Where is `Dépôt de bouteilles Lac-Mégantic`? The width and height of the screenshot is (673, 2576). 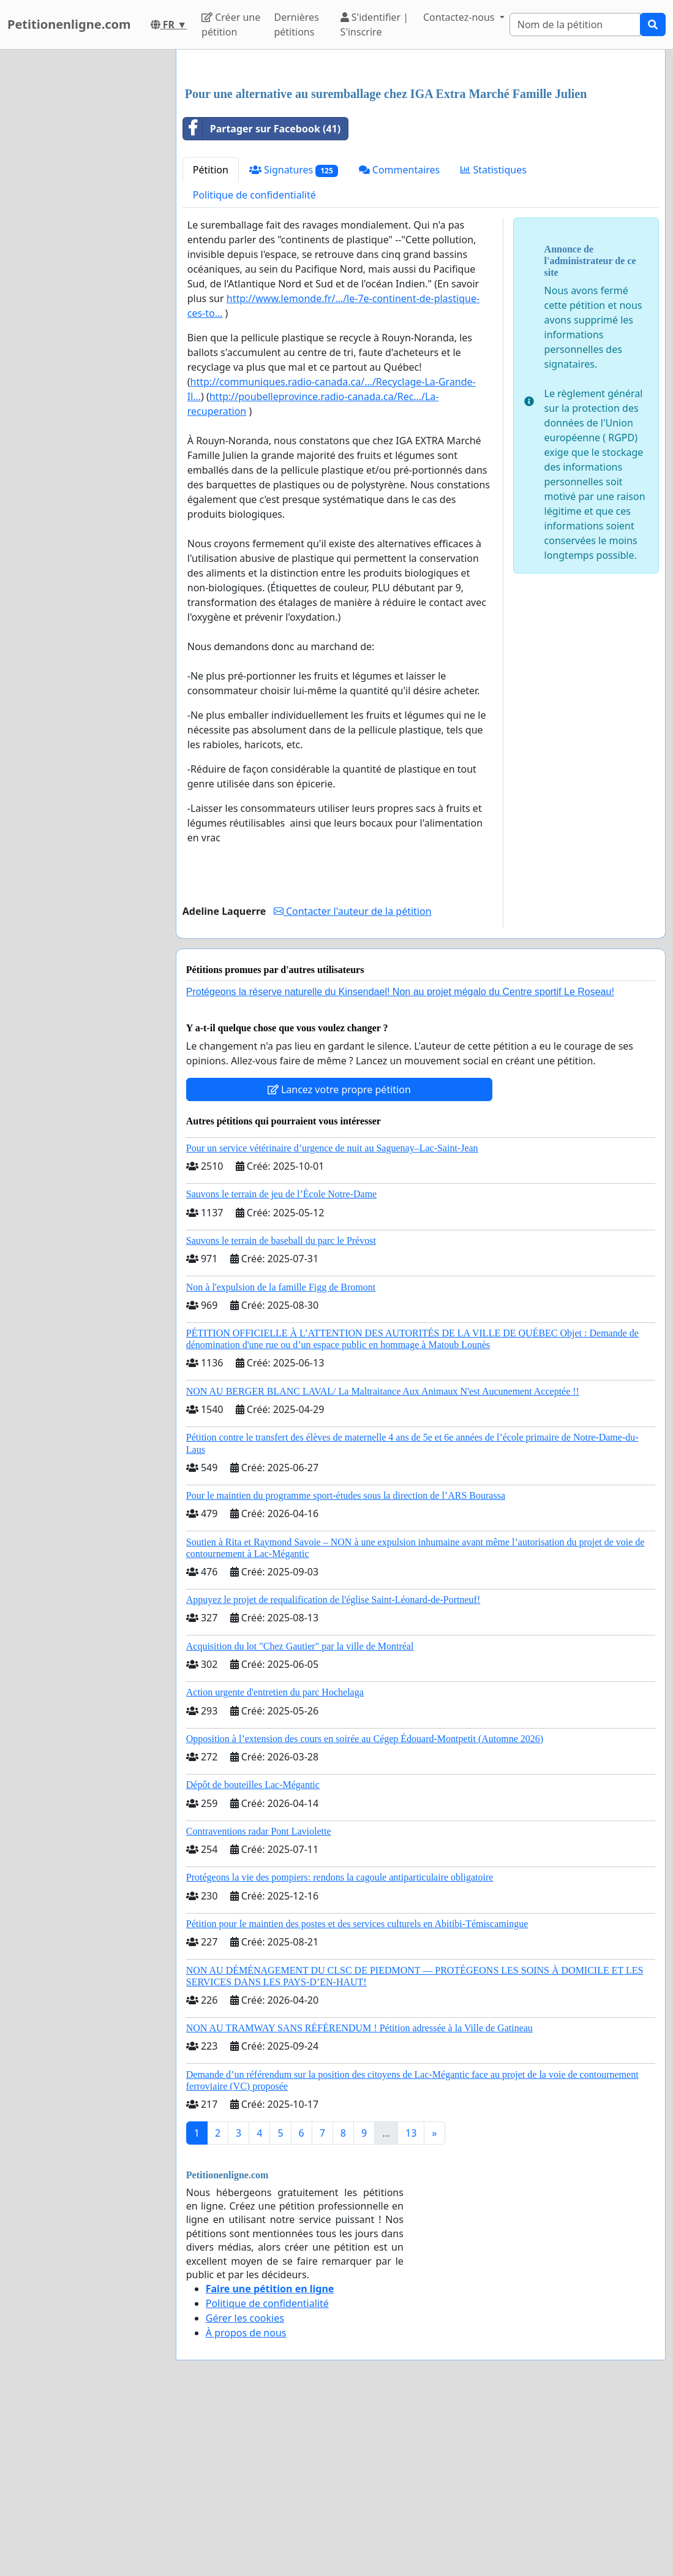
Dépôt de bouteilles Lac-Mégantic is located at coordinates (253, 1956).